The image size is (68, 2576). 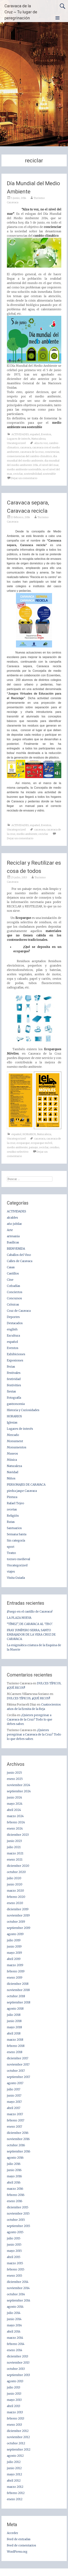 I want to click on residuo, so click(x=54, y=1147).